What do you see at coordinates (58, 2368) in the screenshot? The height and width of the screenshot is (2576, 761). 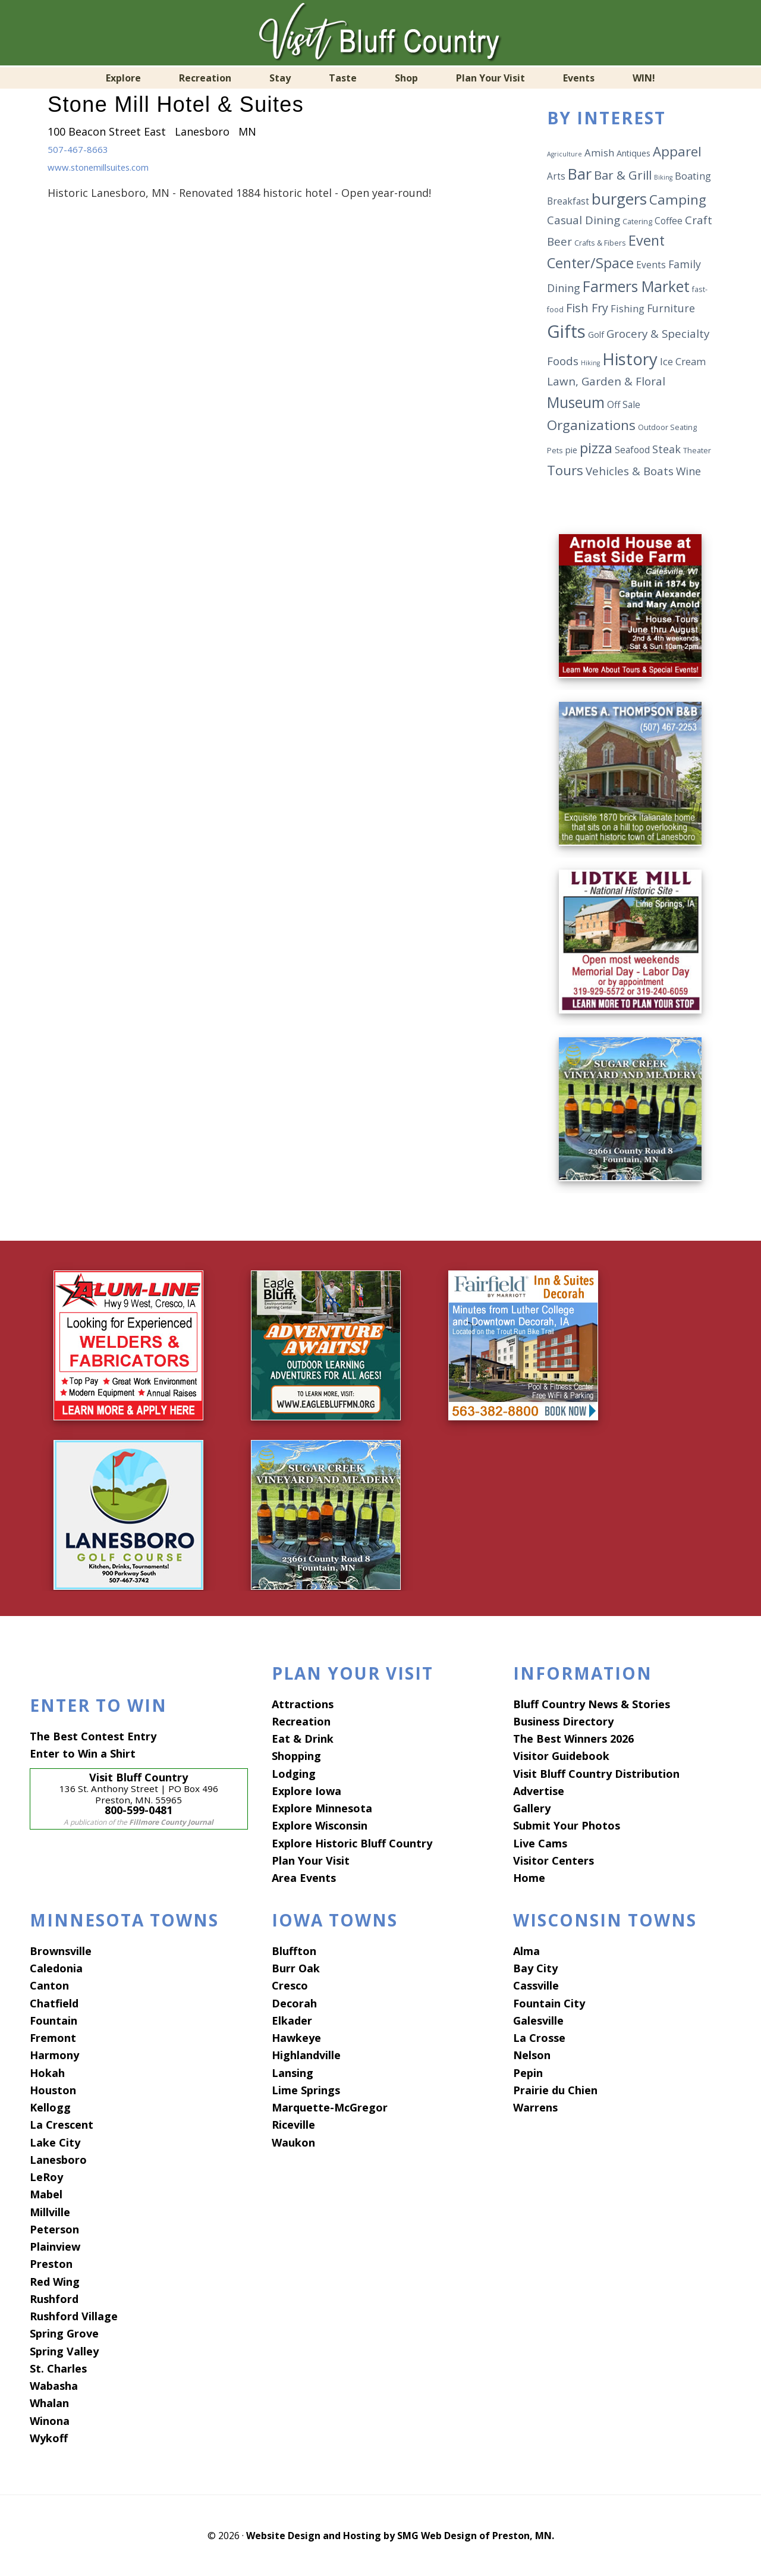 I see `St. Charles` at bounding box center [58, 2368].